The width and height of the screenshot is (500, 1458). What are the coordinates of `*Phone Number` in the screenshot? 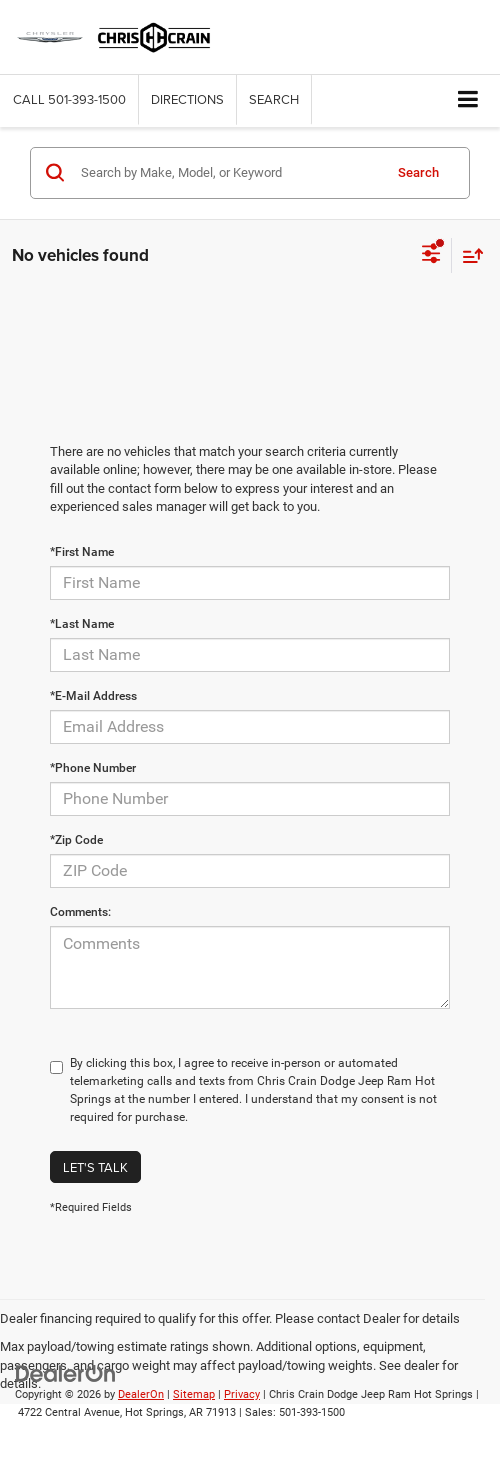 It's located at (93, 768).